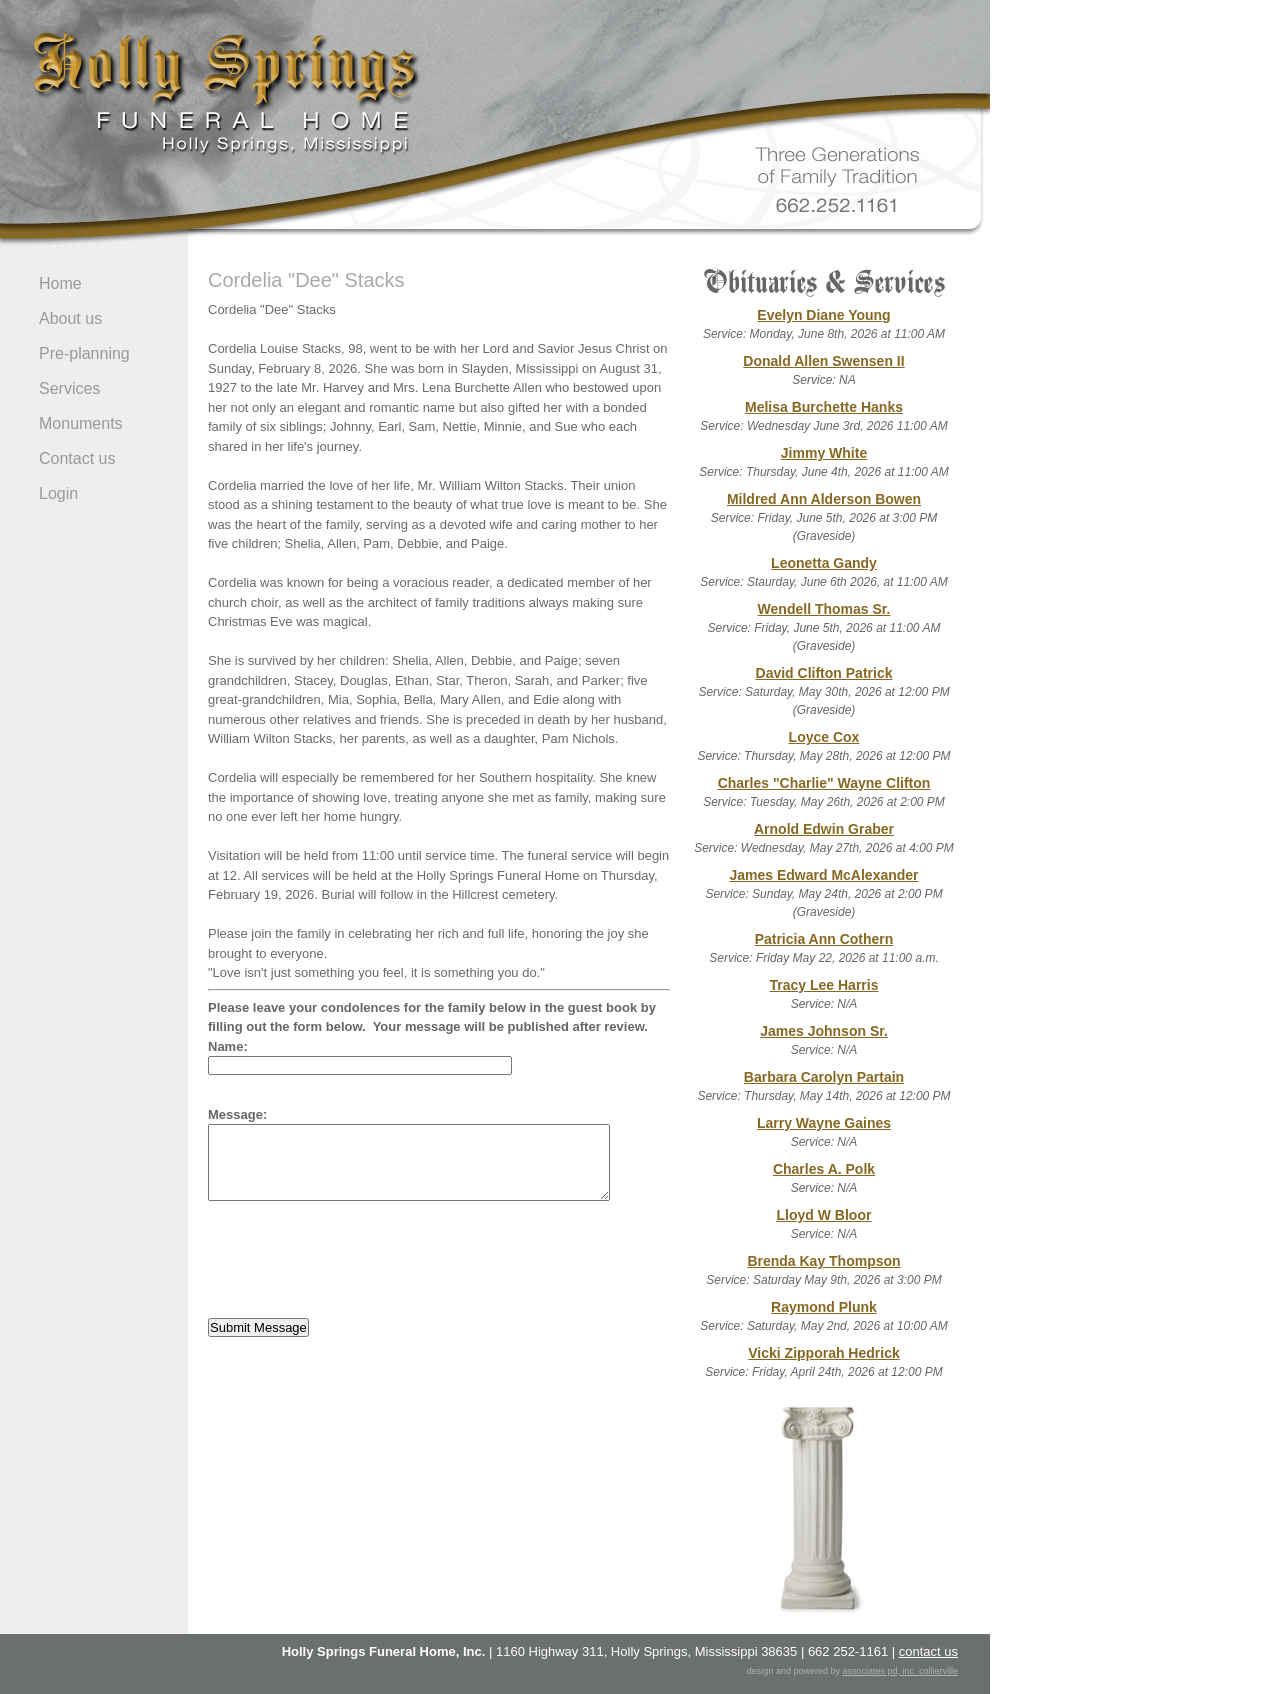 The width and height of the screenshot is (1280, 1694). What do you see at coordinates (823, 361) in the screenshot?
I see `Donald Allen Swensen II` at bounding box center [823, 361].